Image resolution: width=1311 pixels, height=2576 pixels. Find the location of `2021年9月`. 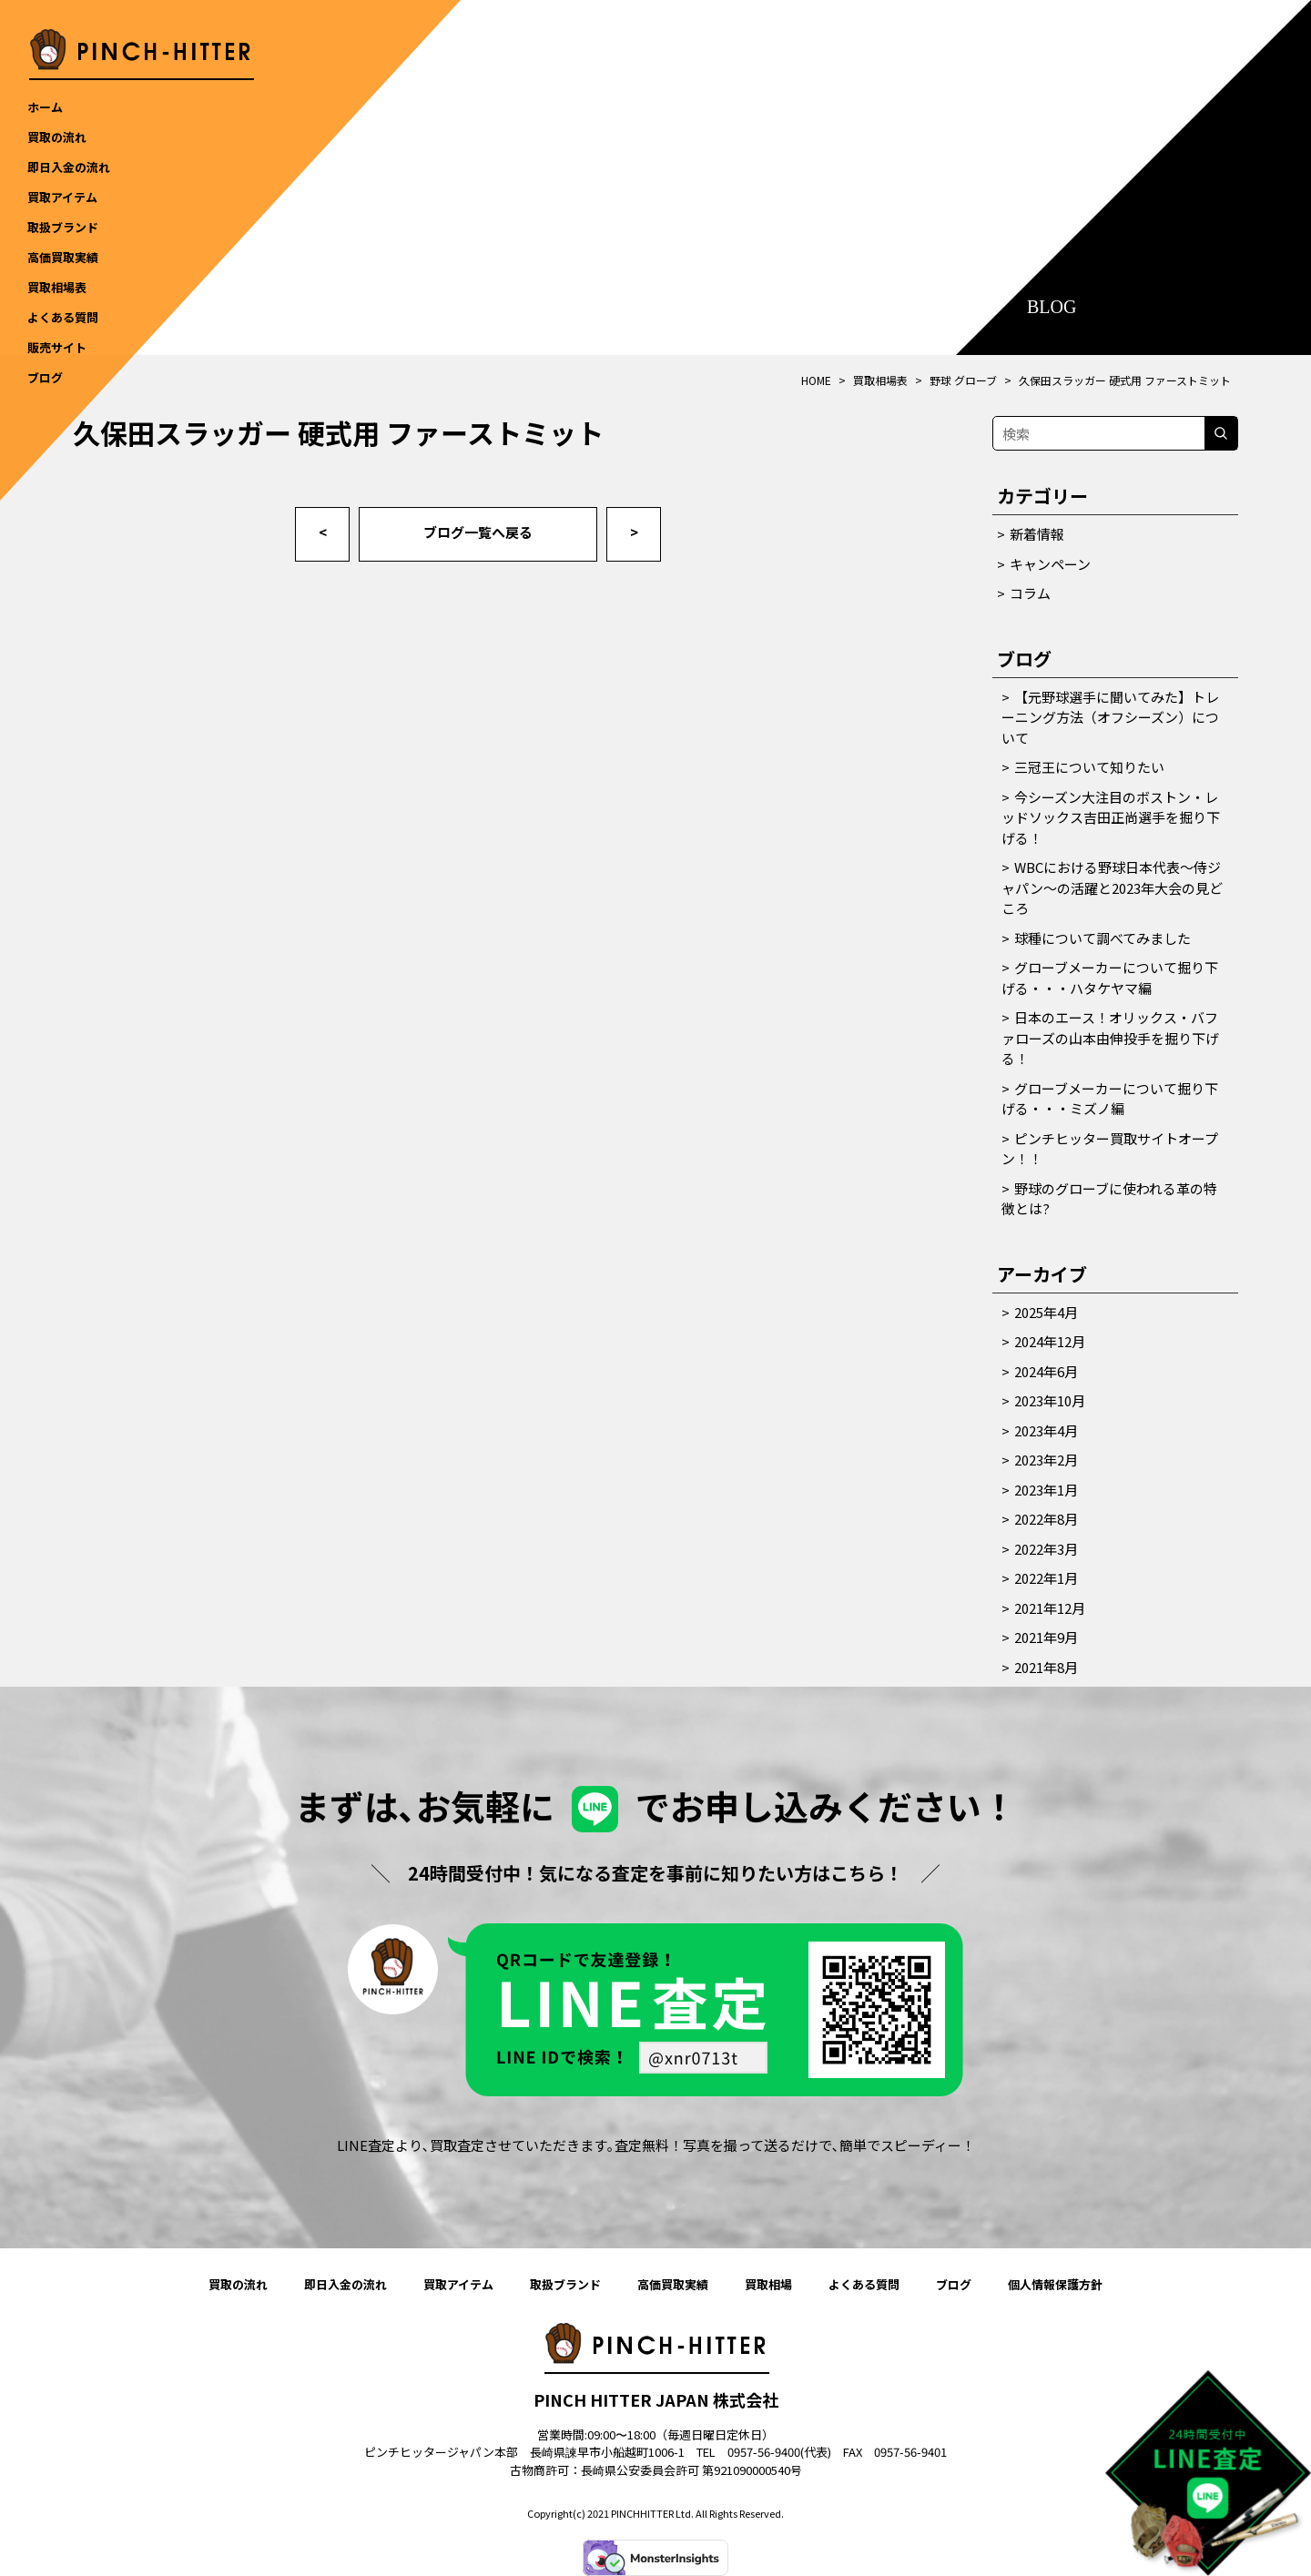

2021年9月 is located at coordinates (1046, 1637).